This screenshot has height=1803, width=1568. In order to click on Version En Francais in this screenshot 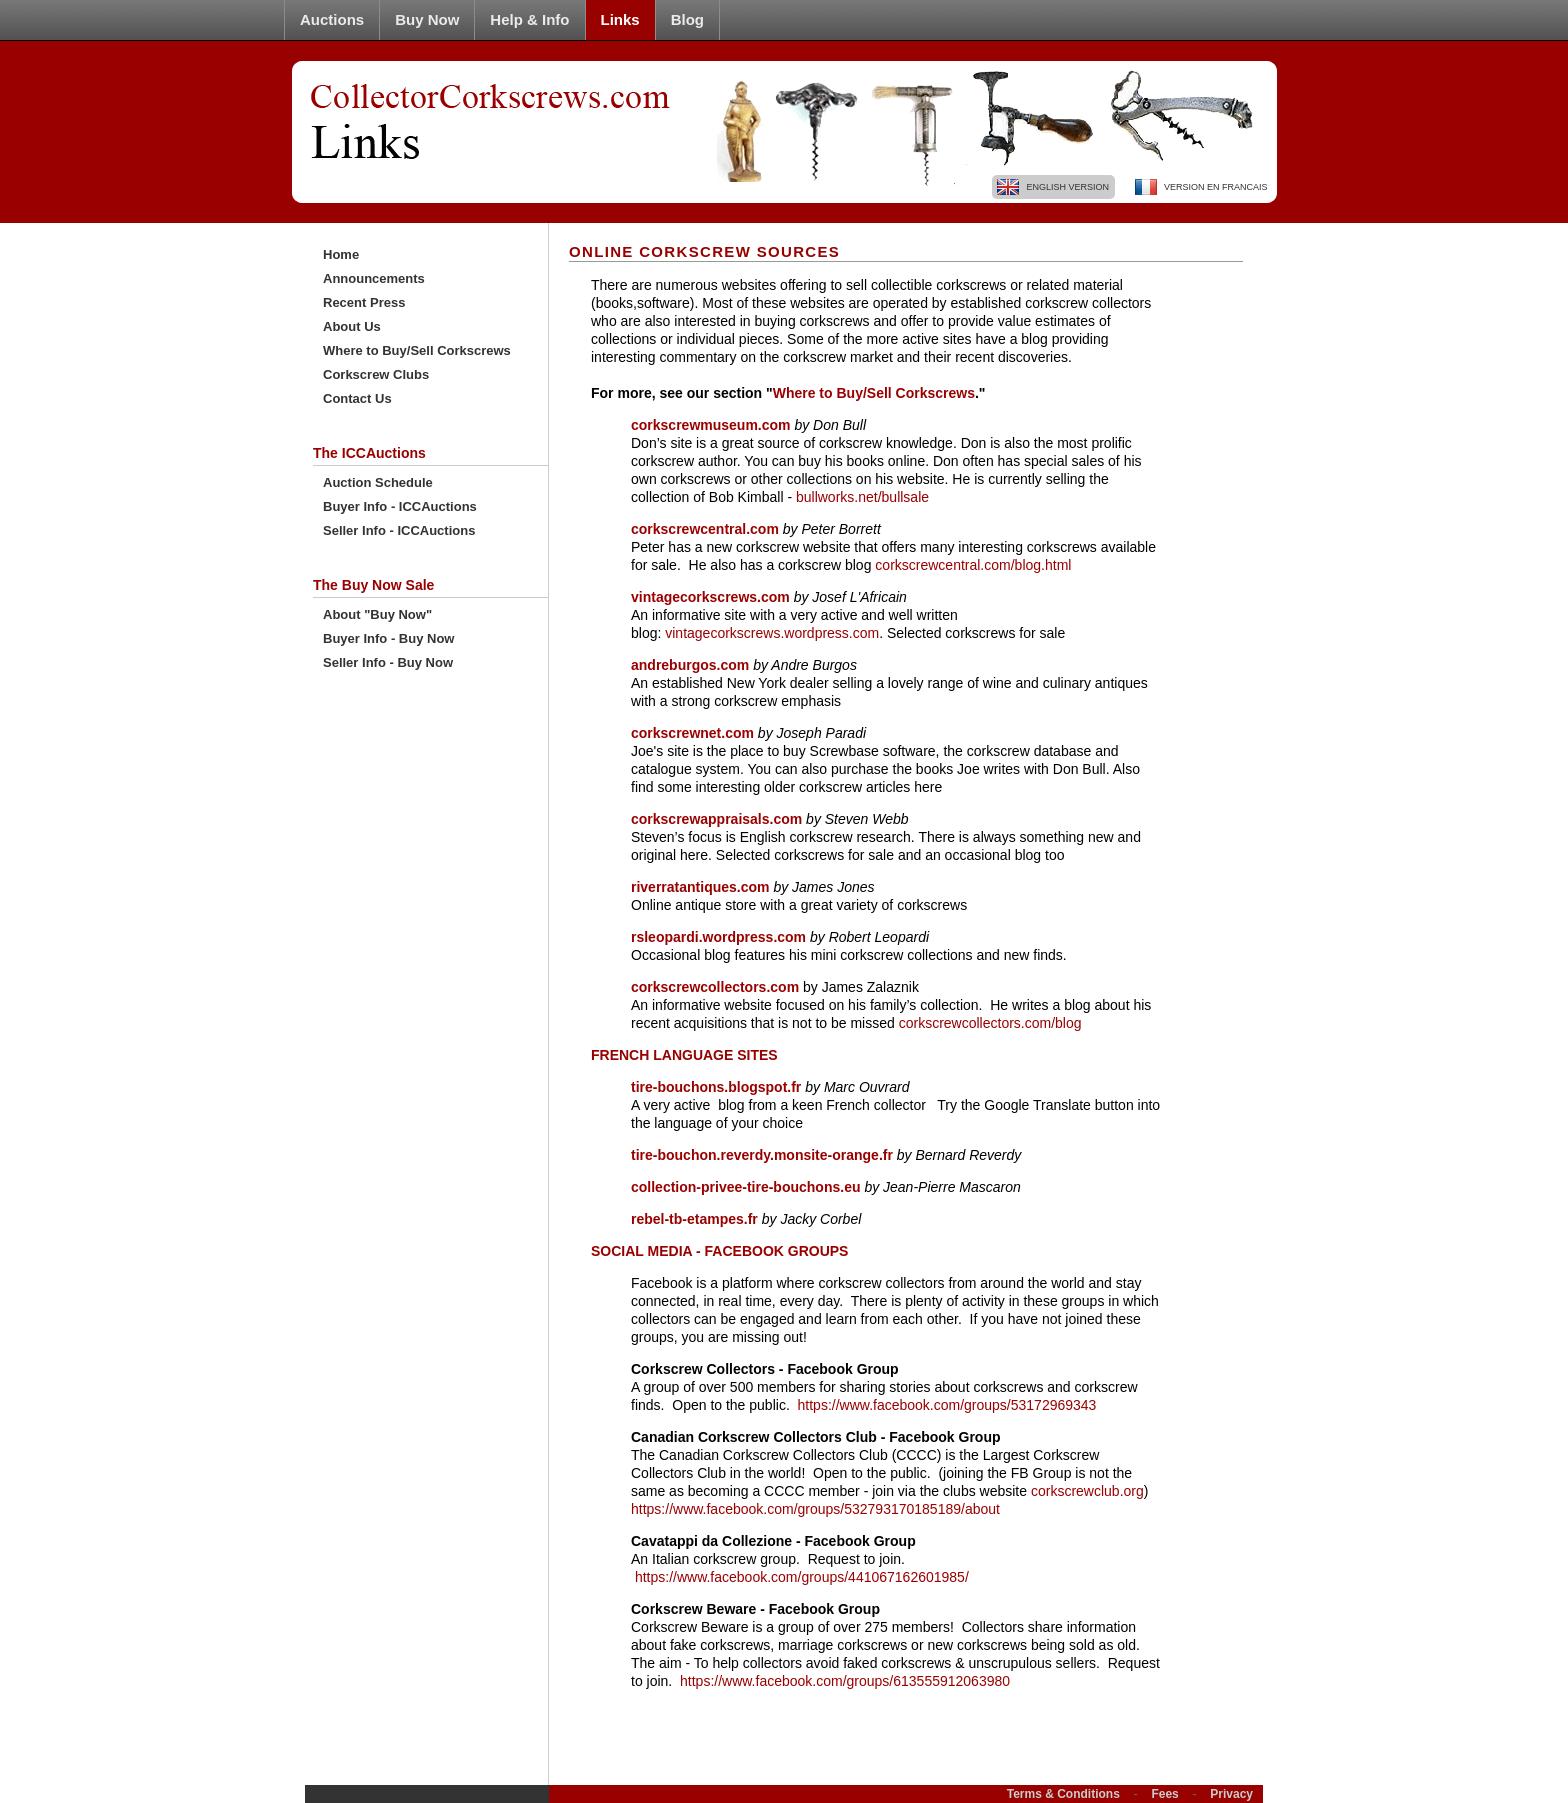, I will do `click(1216, 187)`.